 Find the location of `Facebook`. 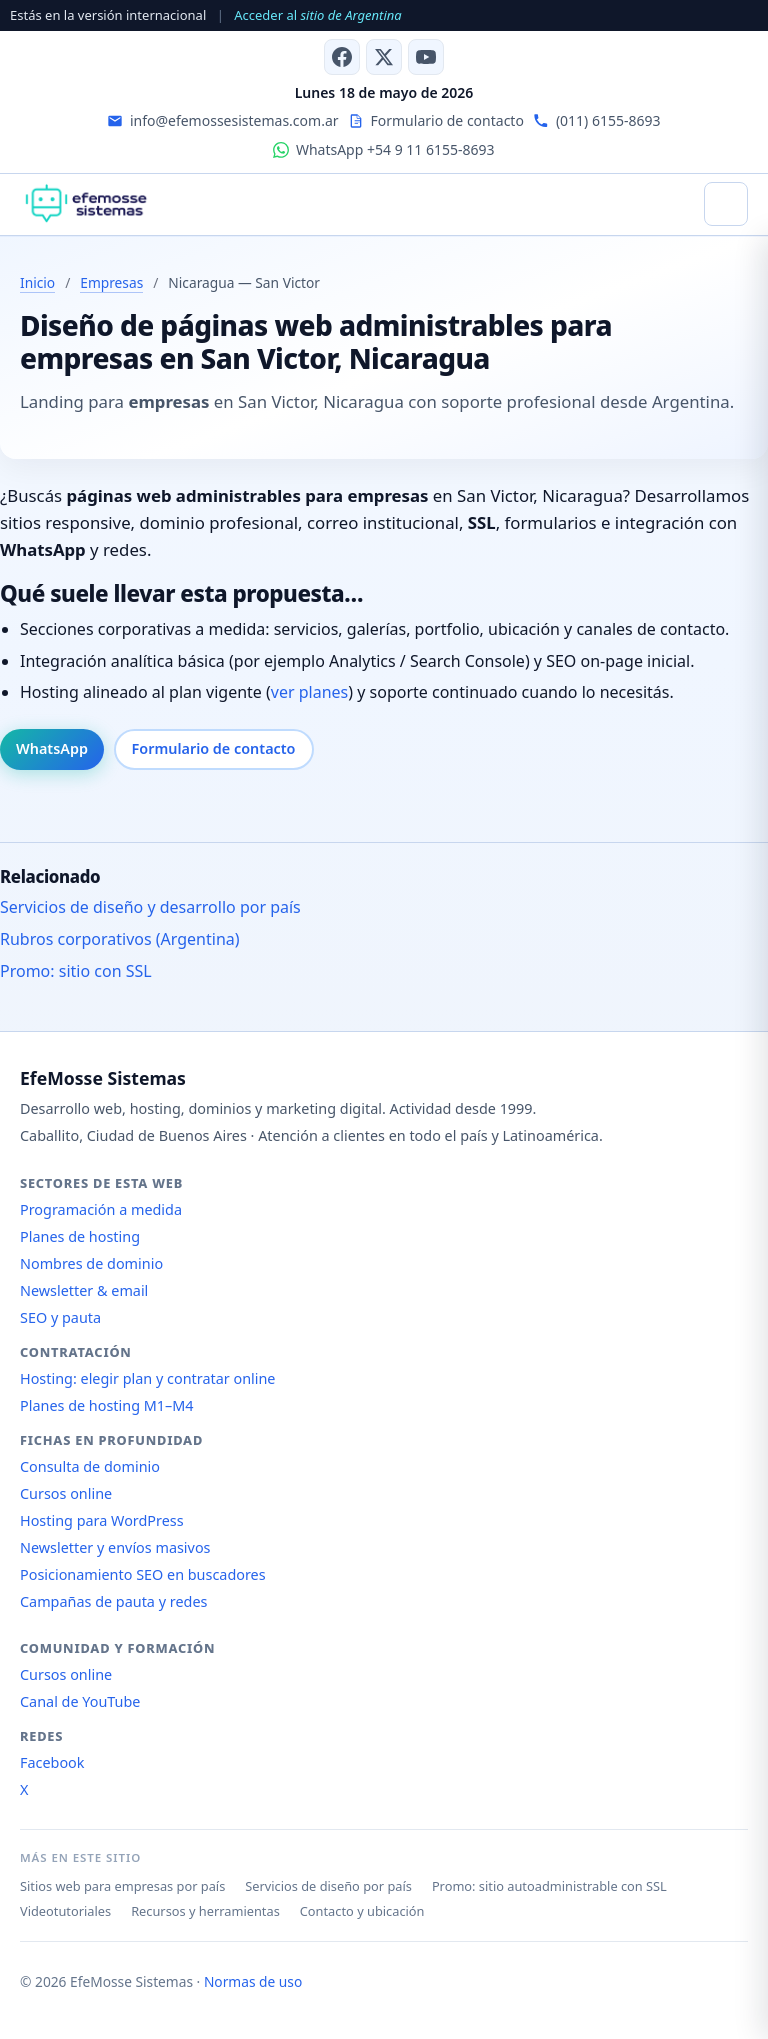

Facebook is located at coordinates (52, 1762).